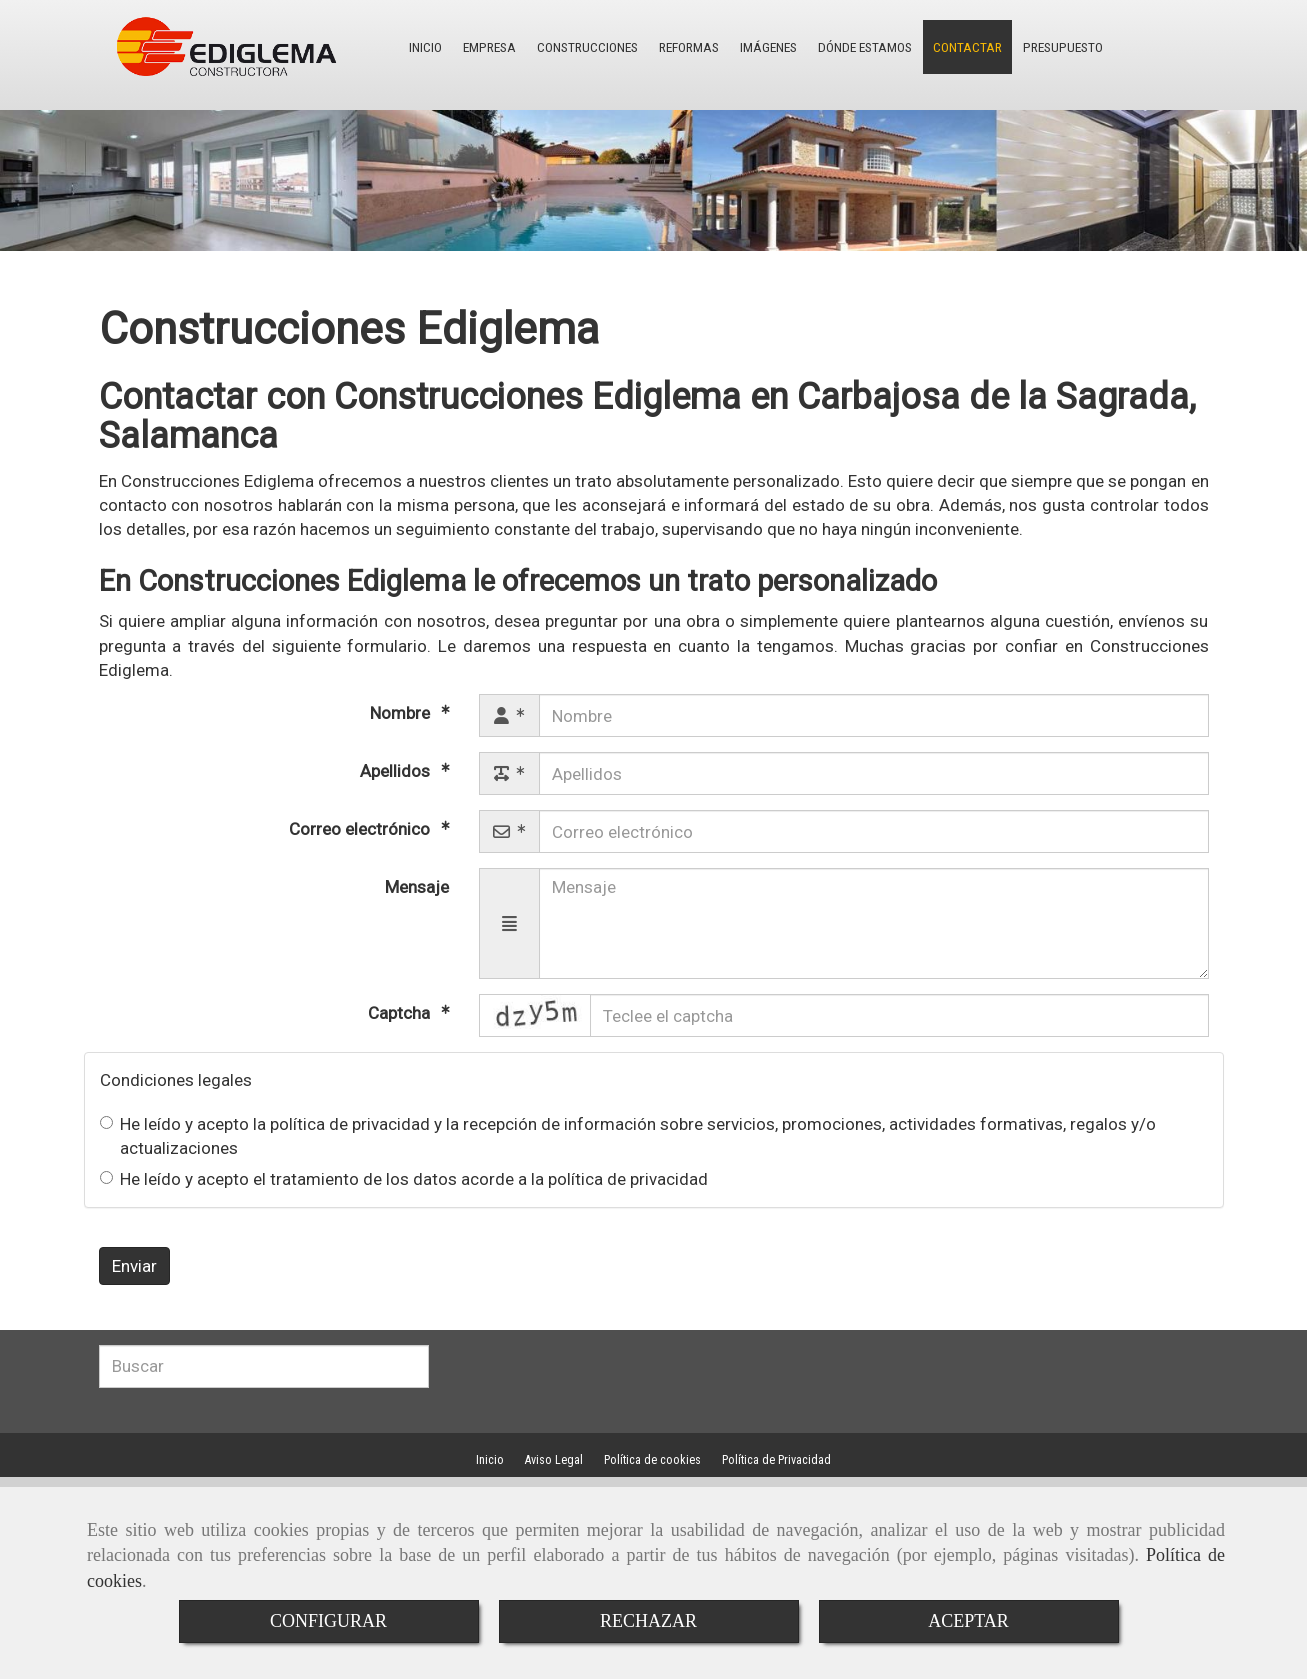 The image size is (1307, 1679). I want to click on Política de Privacidad, so click(776, 1460).